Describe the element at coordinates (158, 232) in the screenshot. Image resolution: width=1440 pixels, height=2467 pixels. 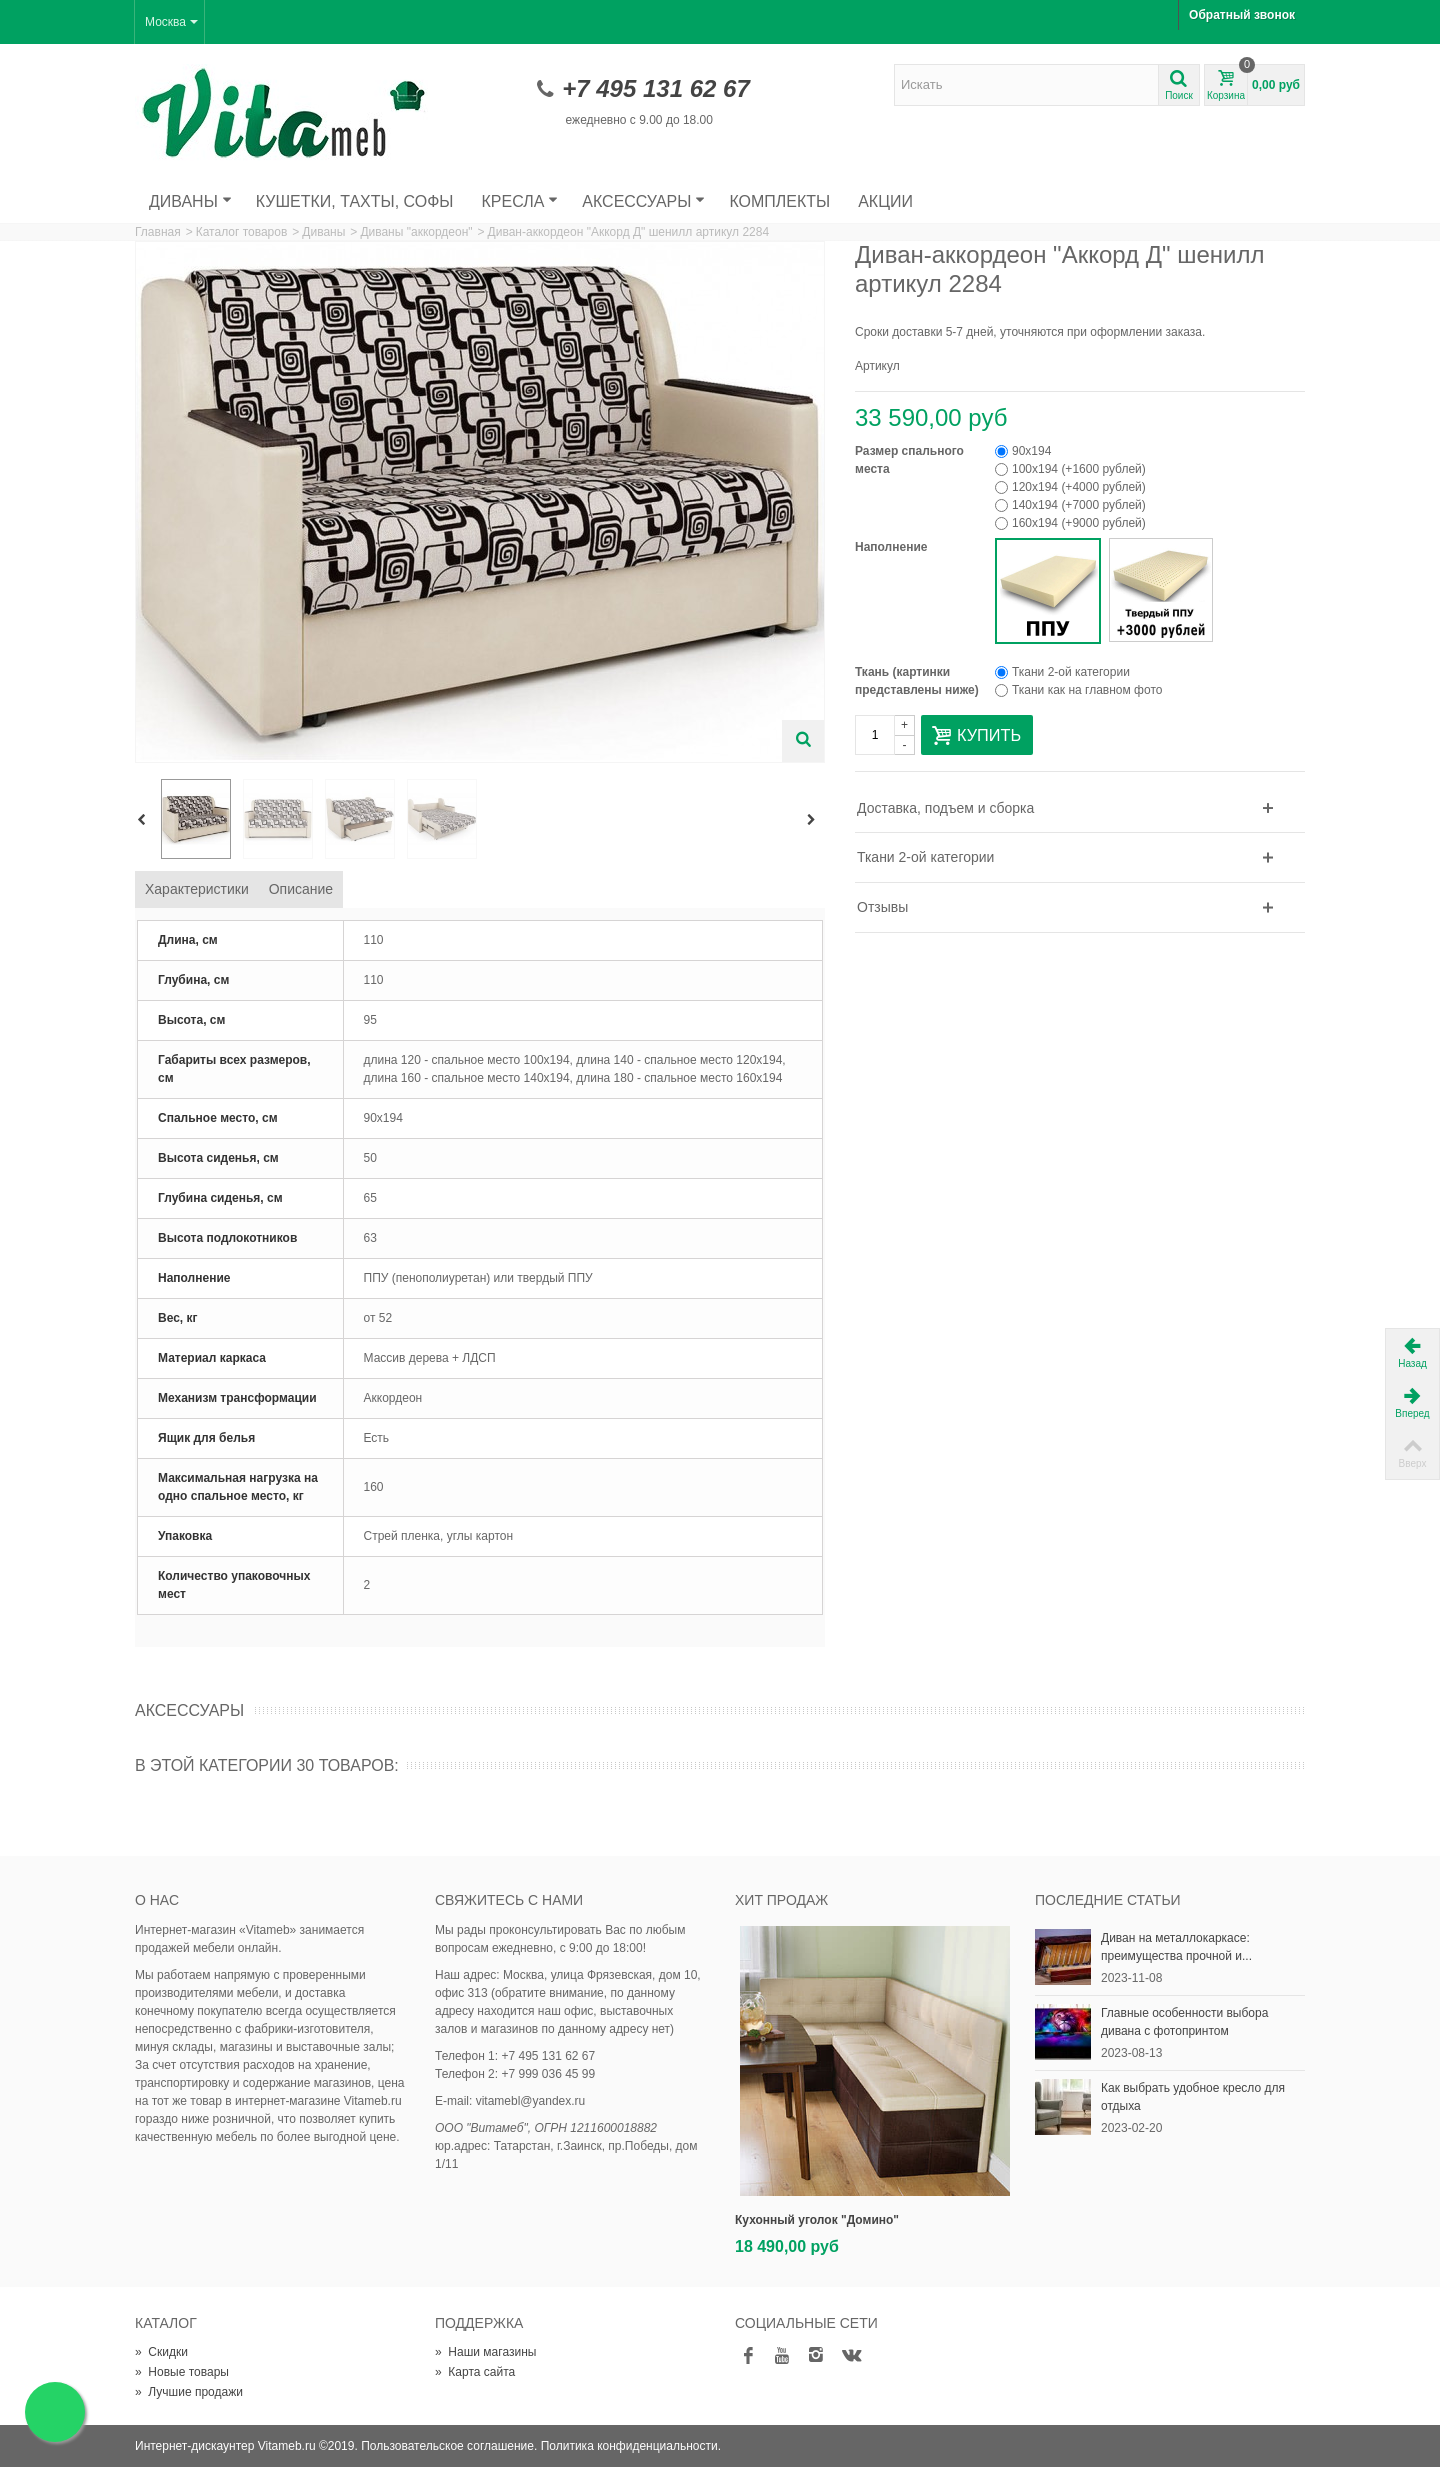
I see `Главная` at that location.